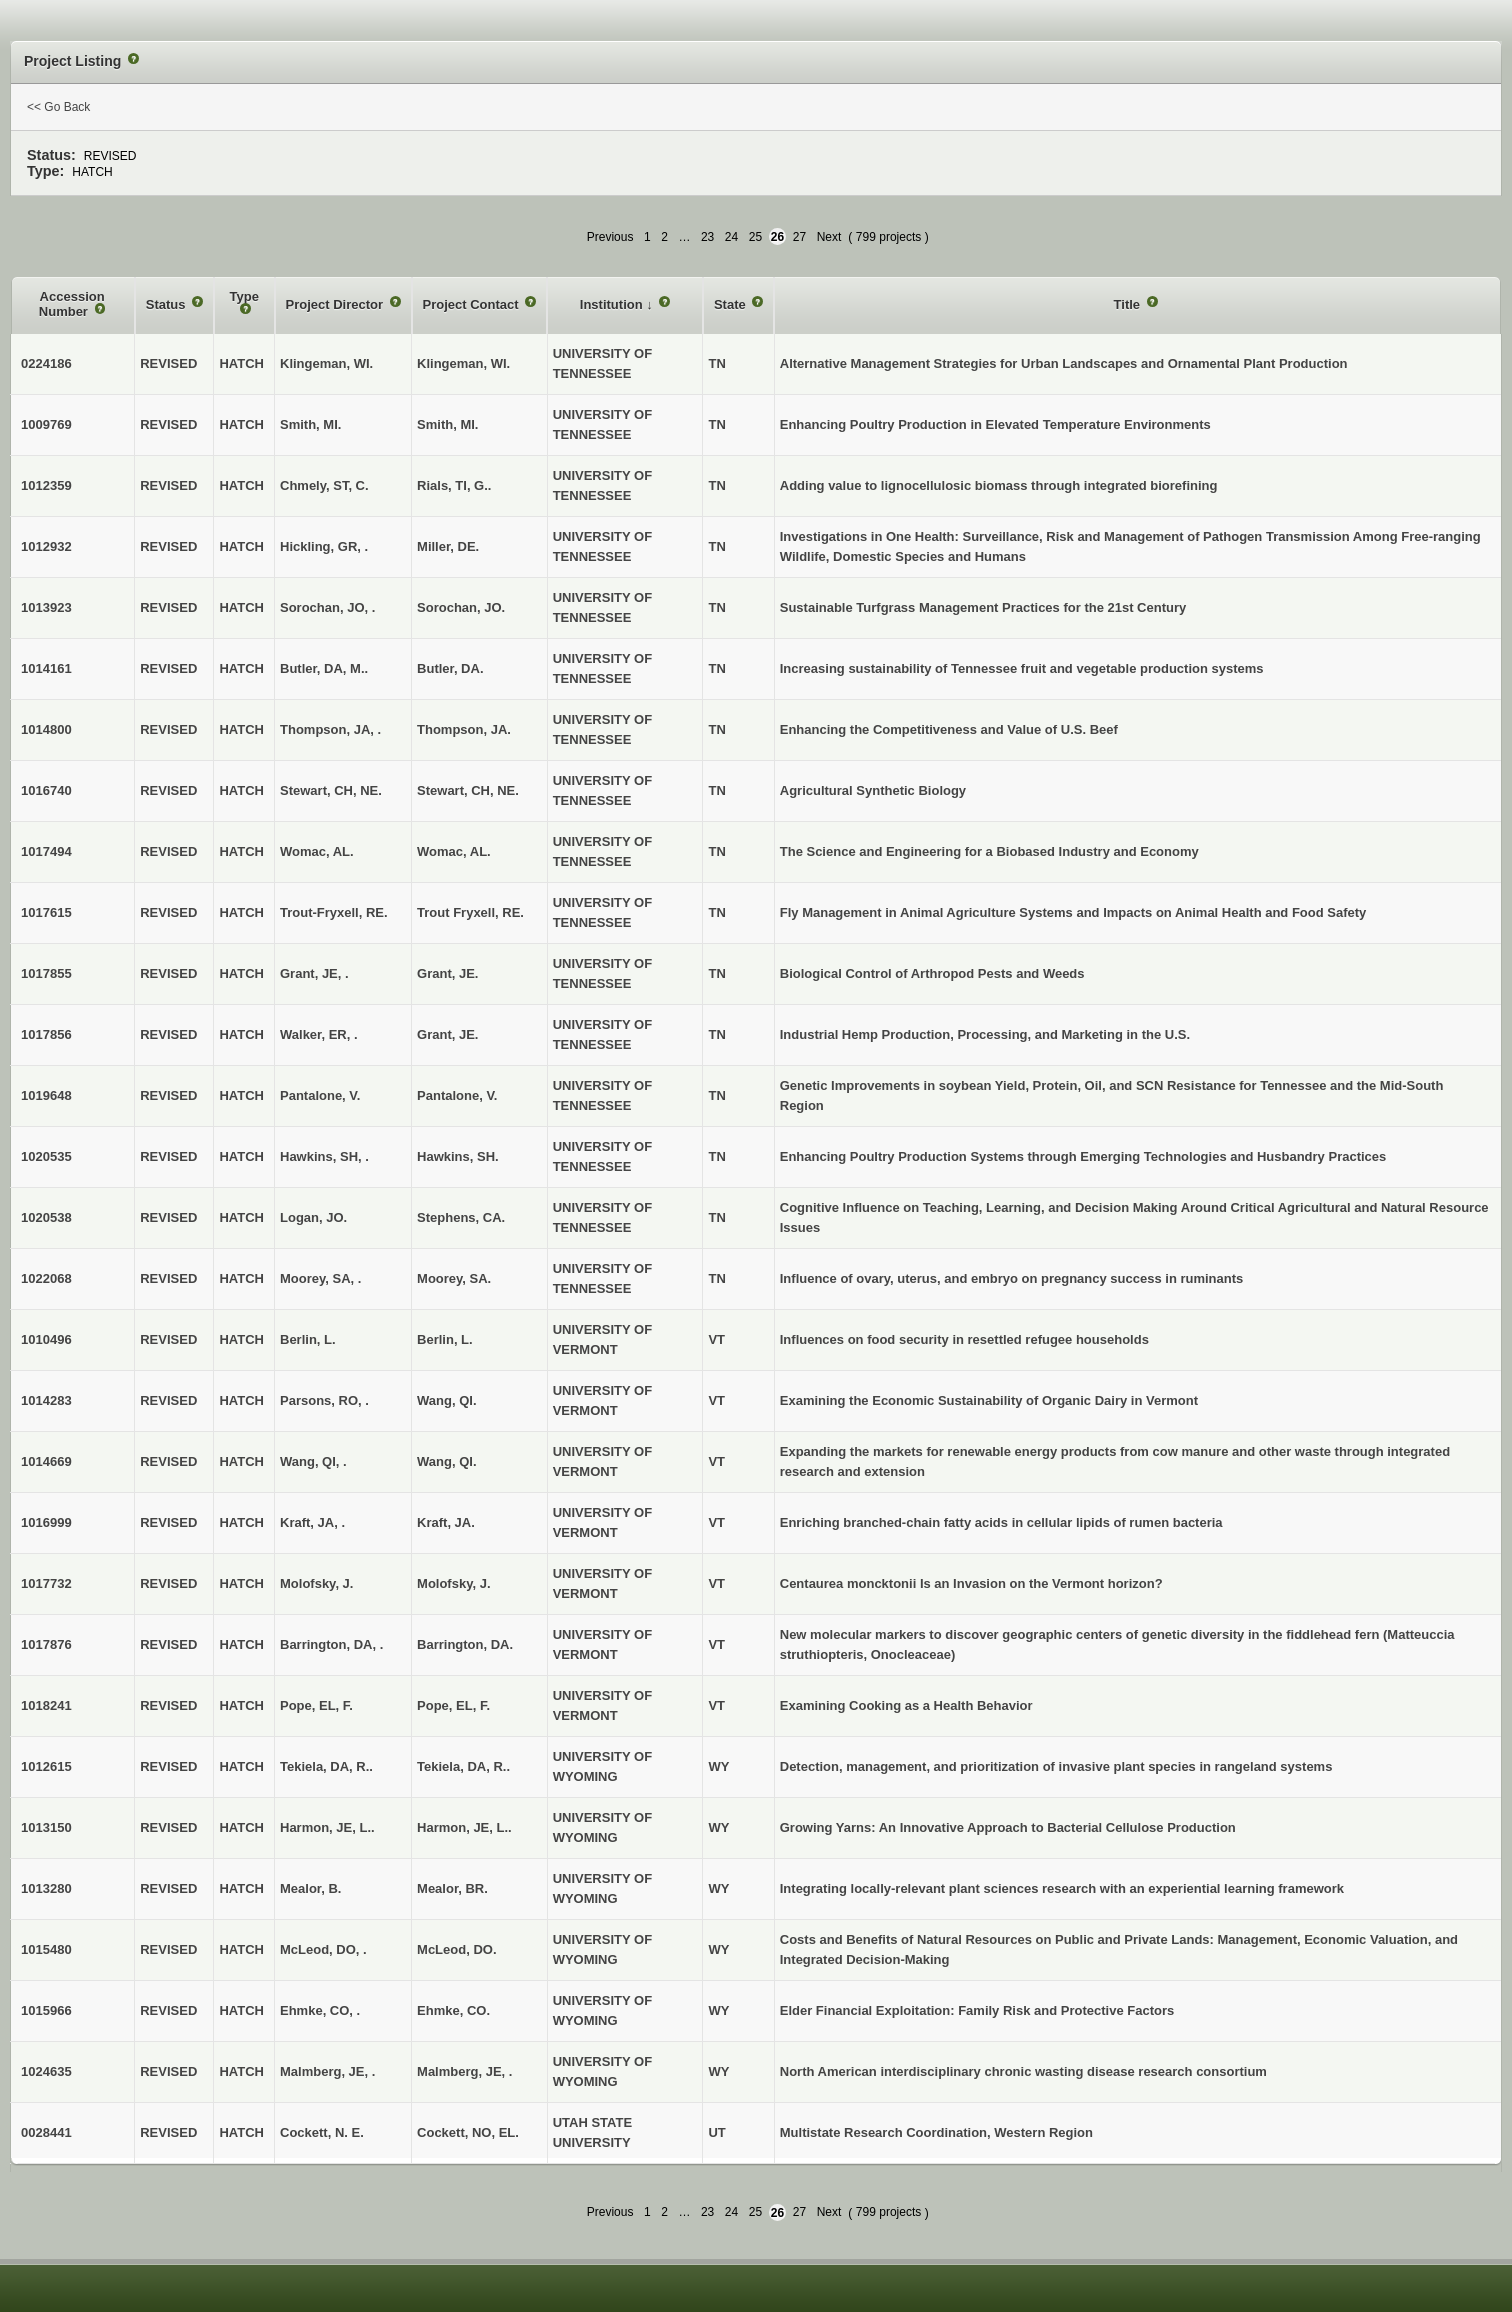  I want to click on Tekiela, DA, R.., so click(463, 1766).